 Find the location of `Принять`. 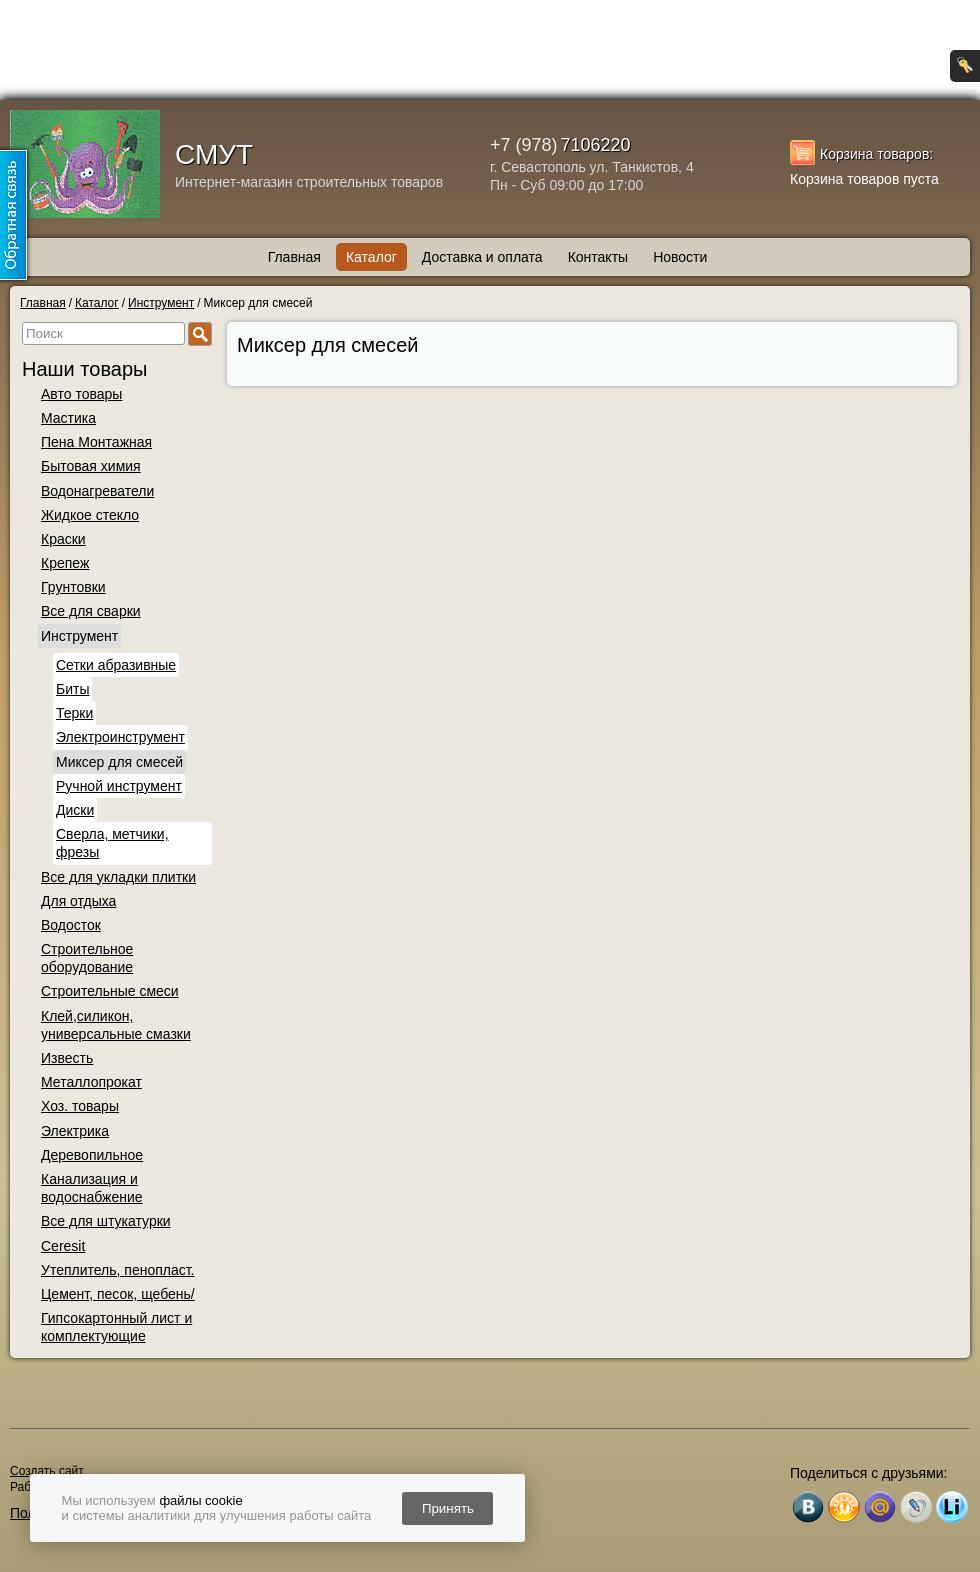

Принять is located at coordinates (448, 1508).